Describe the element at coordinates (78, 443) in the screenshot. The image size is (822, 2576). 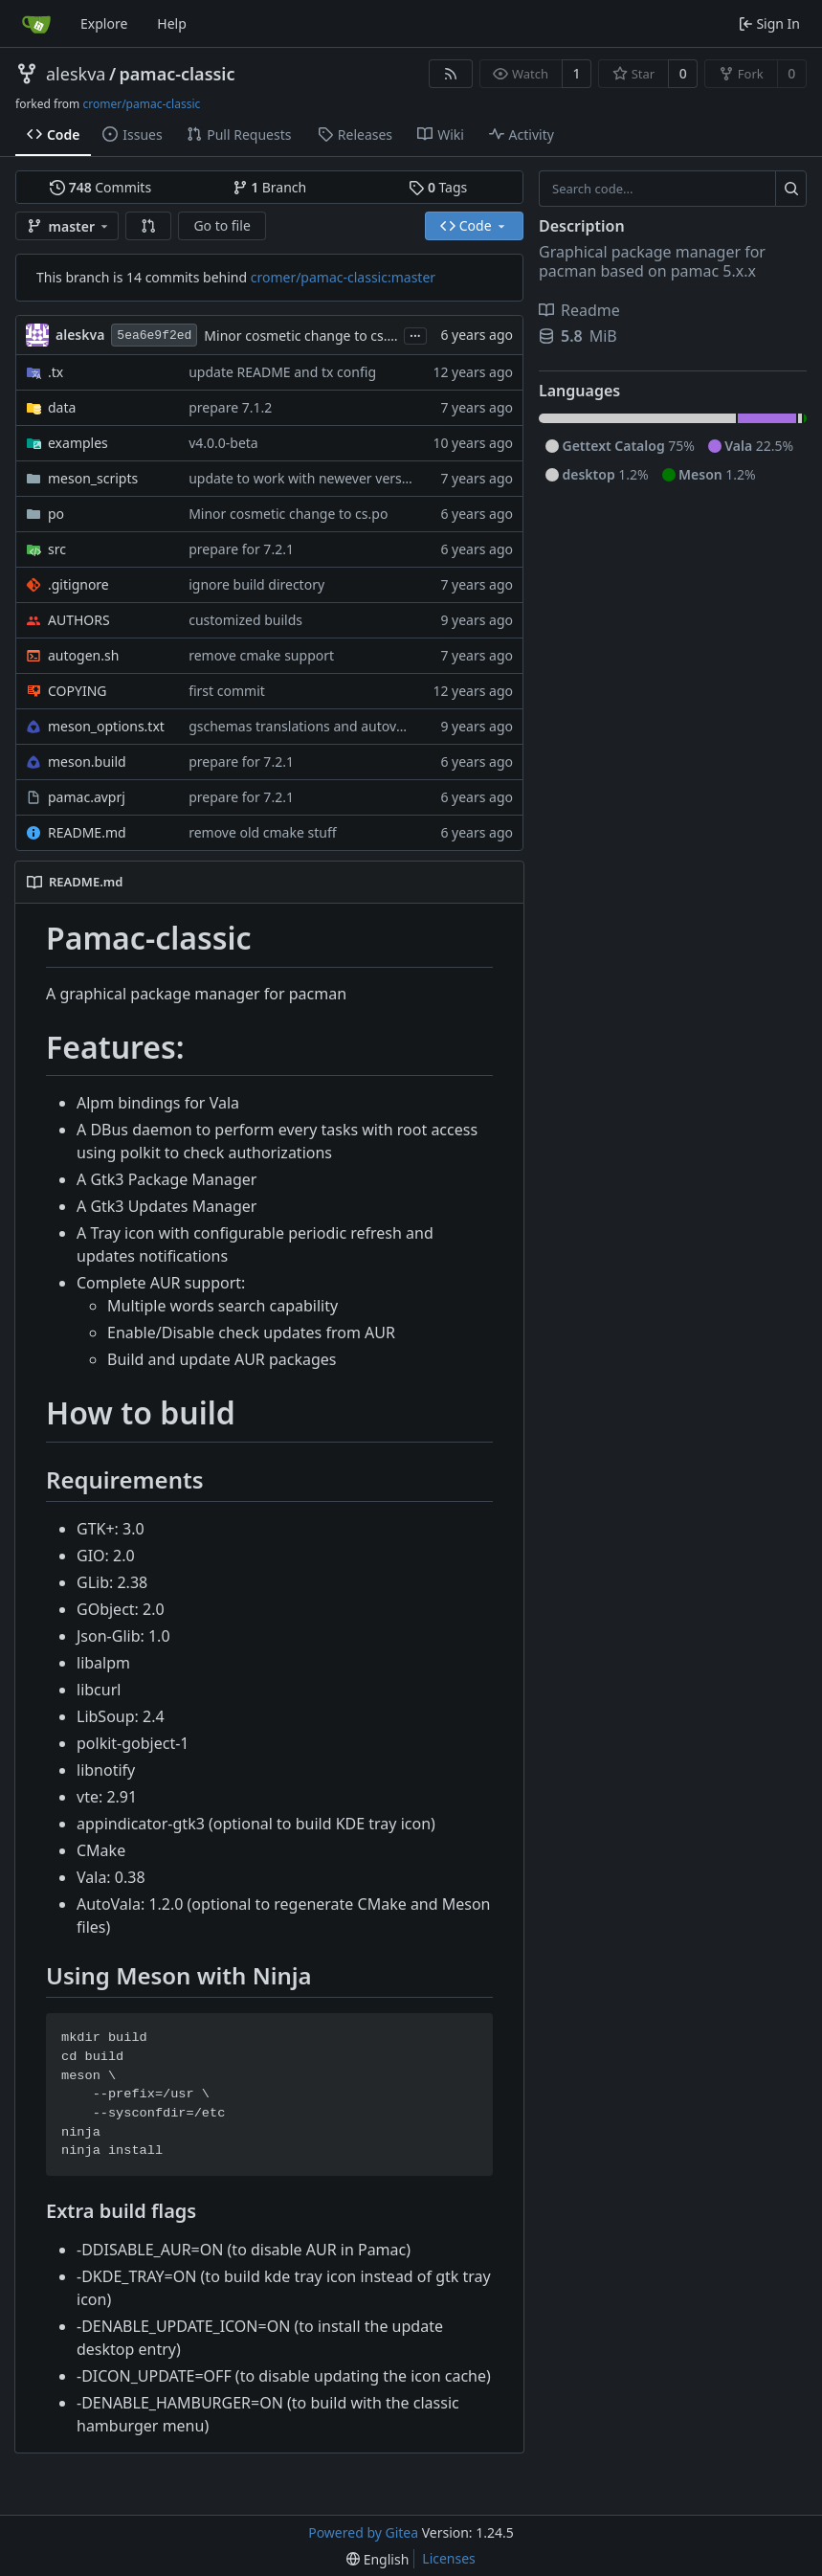
I see `examples` at that location.